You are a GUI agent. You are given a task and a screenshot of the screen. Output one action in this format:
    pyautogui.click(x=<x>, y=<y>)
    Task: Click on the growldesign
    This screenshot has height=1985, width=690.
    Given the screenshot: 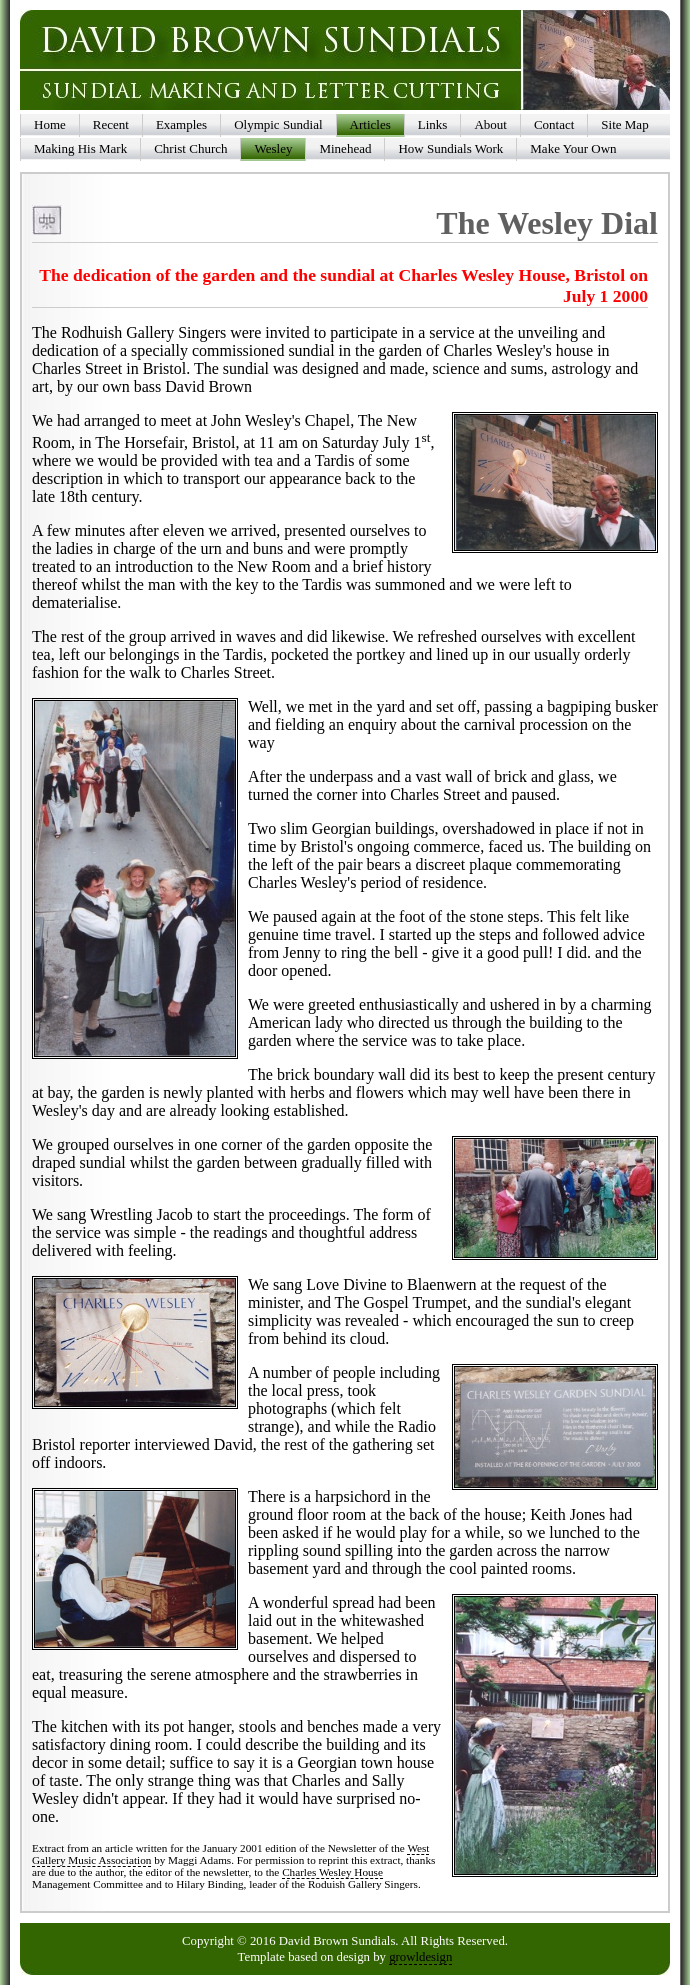 What is the action you would take?
    pyautogui.click(x=420, y=1957)
    